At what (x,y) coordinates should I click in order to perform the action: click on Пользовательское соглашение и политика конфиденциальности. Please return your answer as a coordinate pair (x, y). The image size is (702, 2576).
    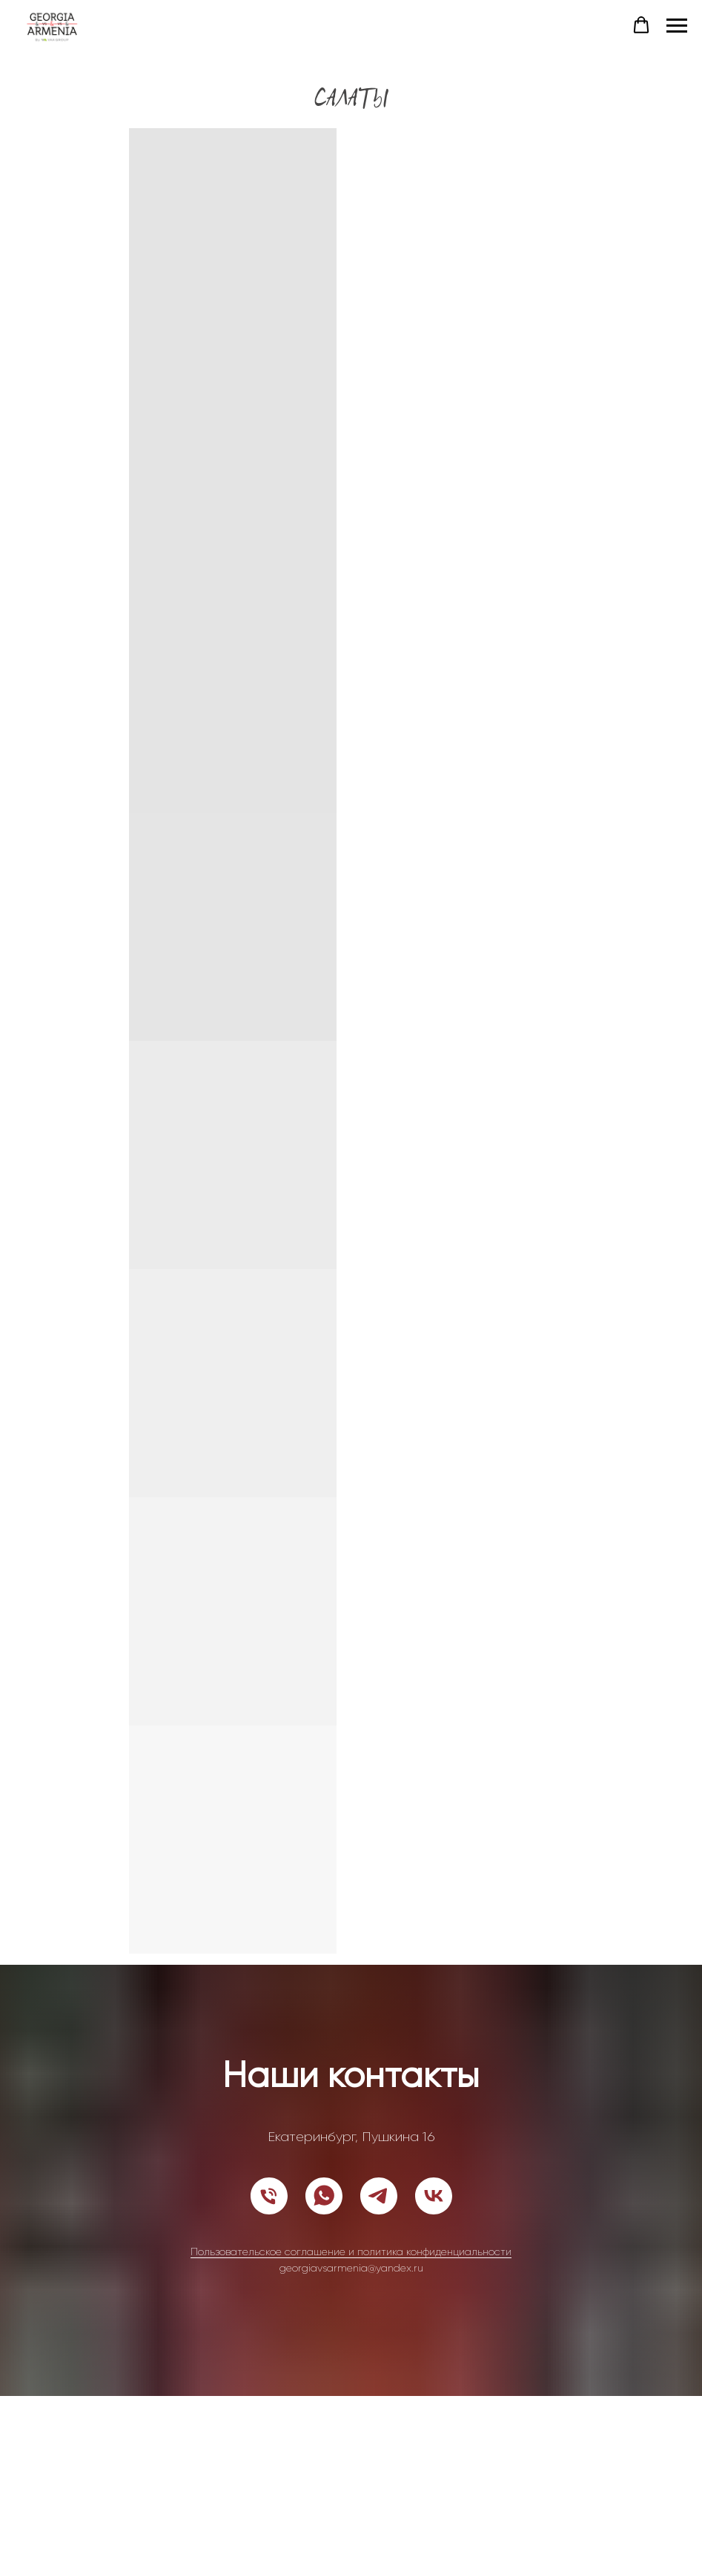
    Looking at the image, I should click on (351, 2251).